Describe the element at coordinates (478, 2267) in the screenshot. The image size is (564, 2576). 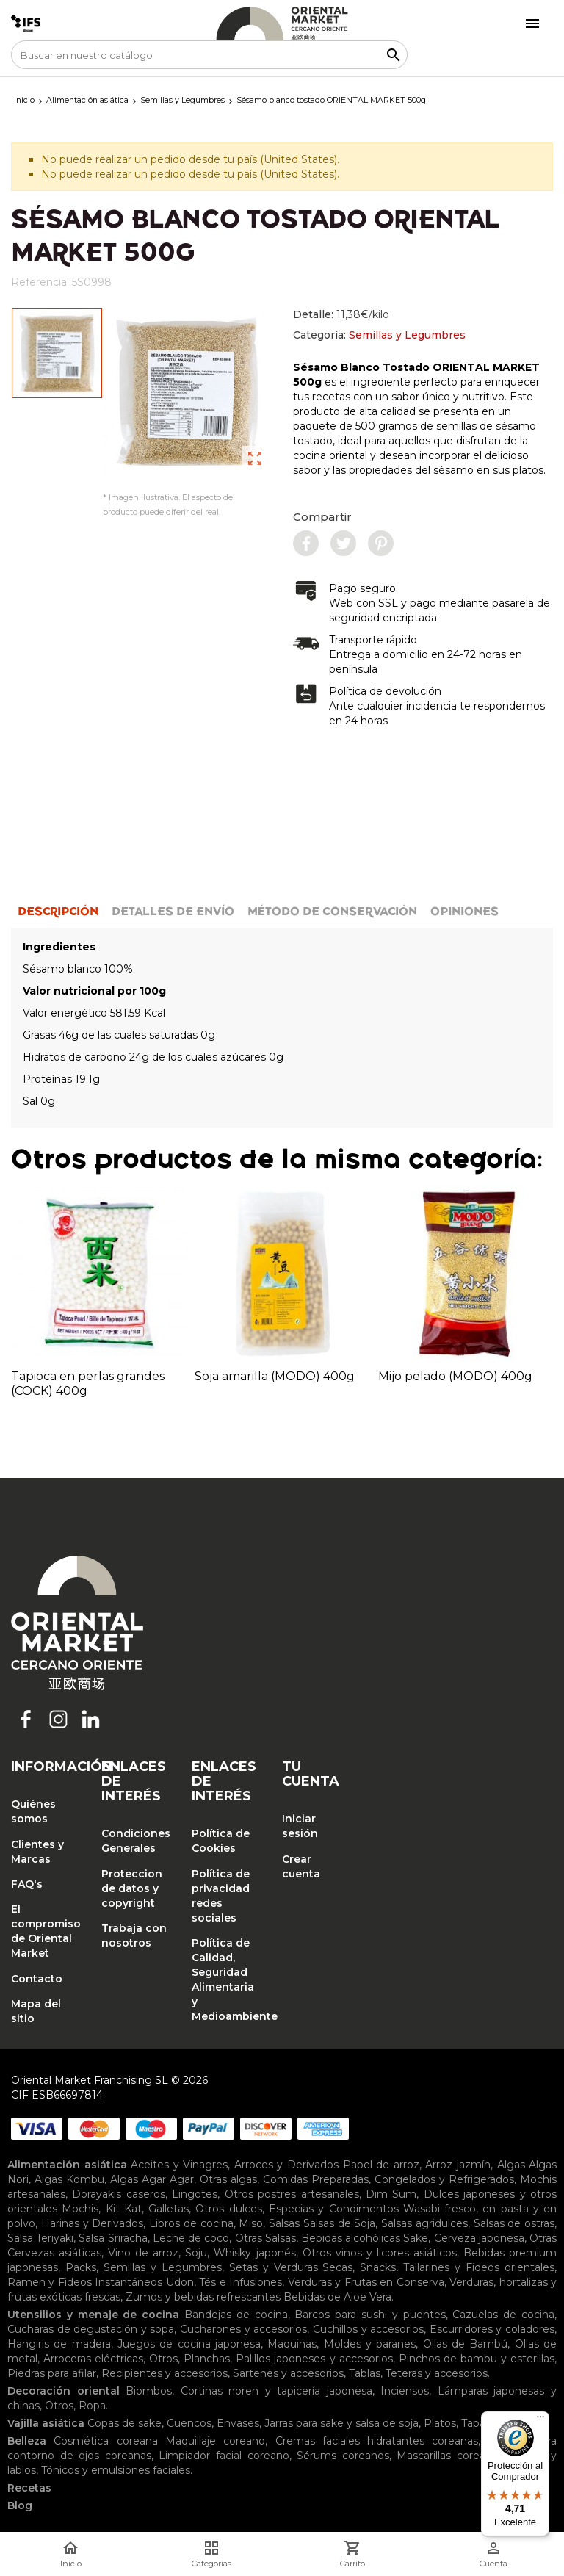
I see `Tallarines y Fideos orientales` at that location.